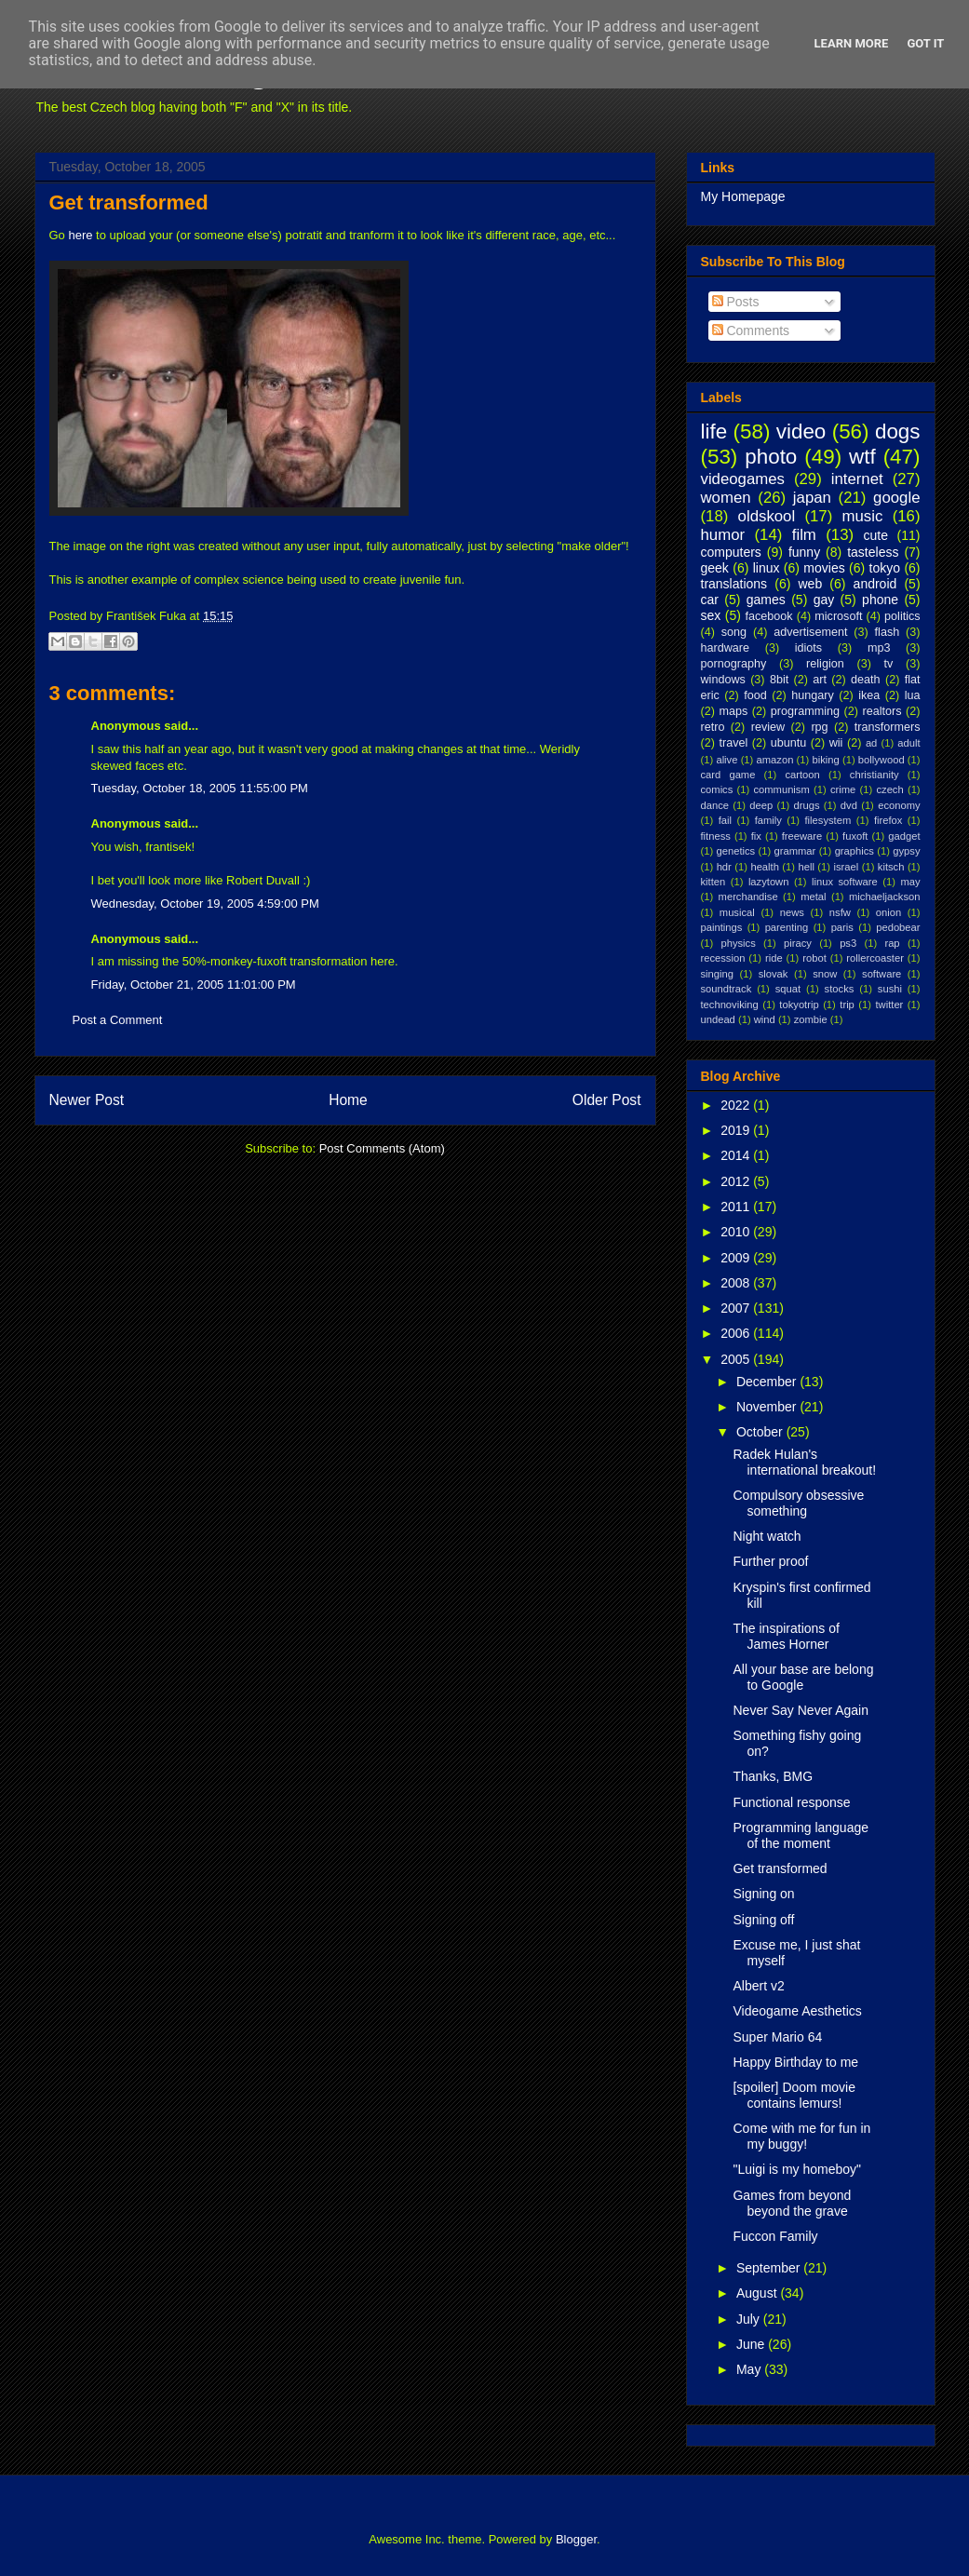 The image size is (969, 2576). I want to click on The inspirations of James Horner, so click(786, 1636).